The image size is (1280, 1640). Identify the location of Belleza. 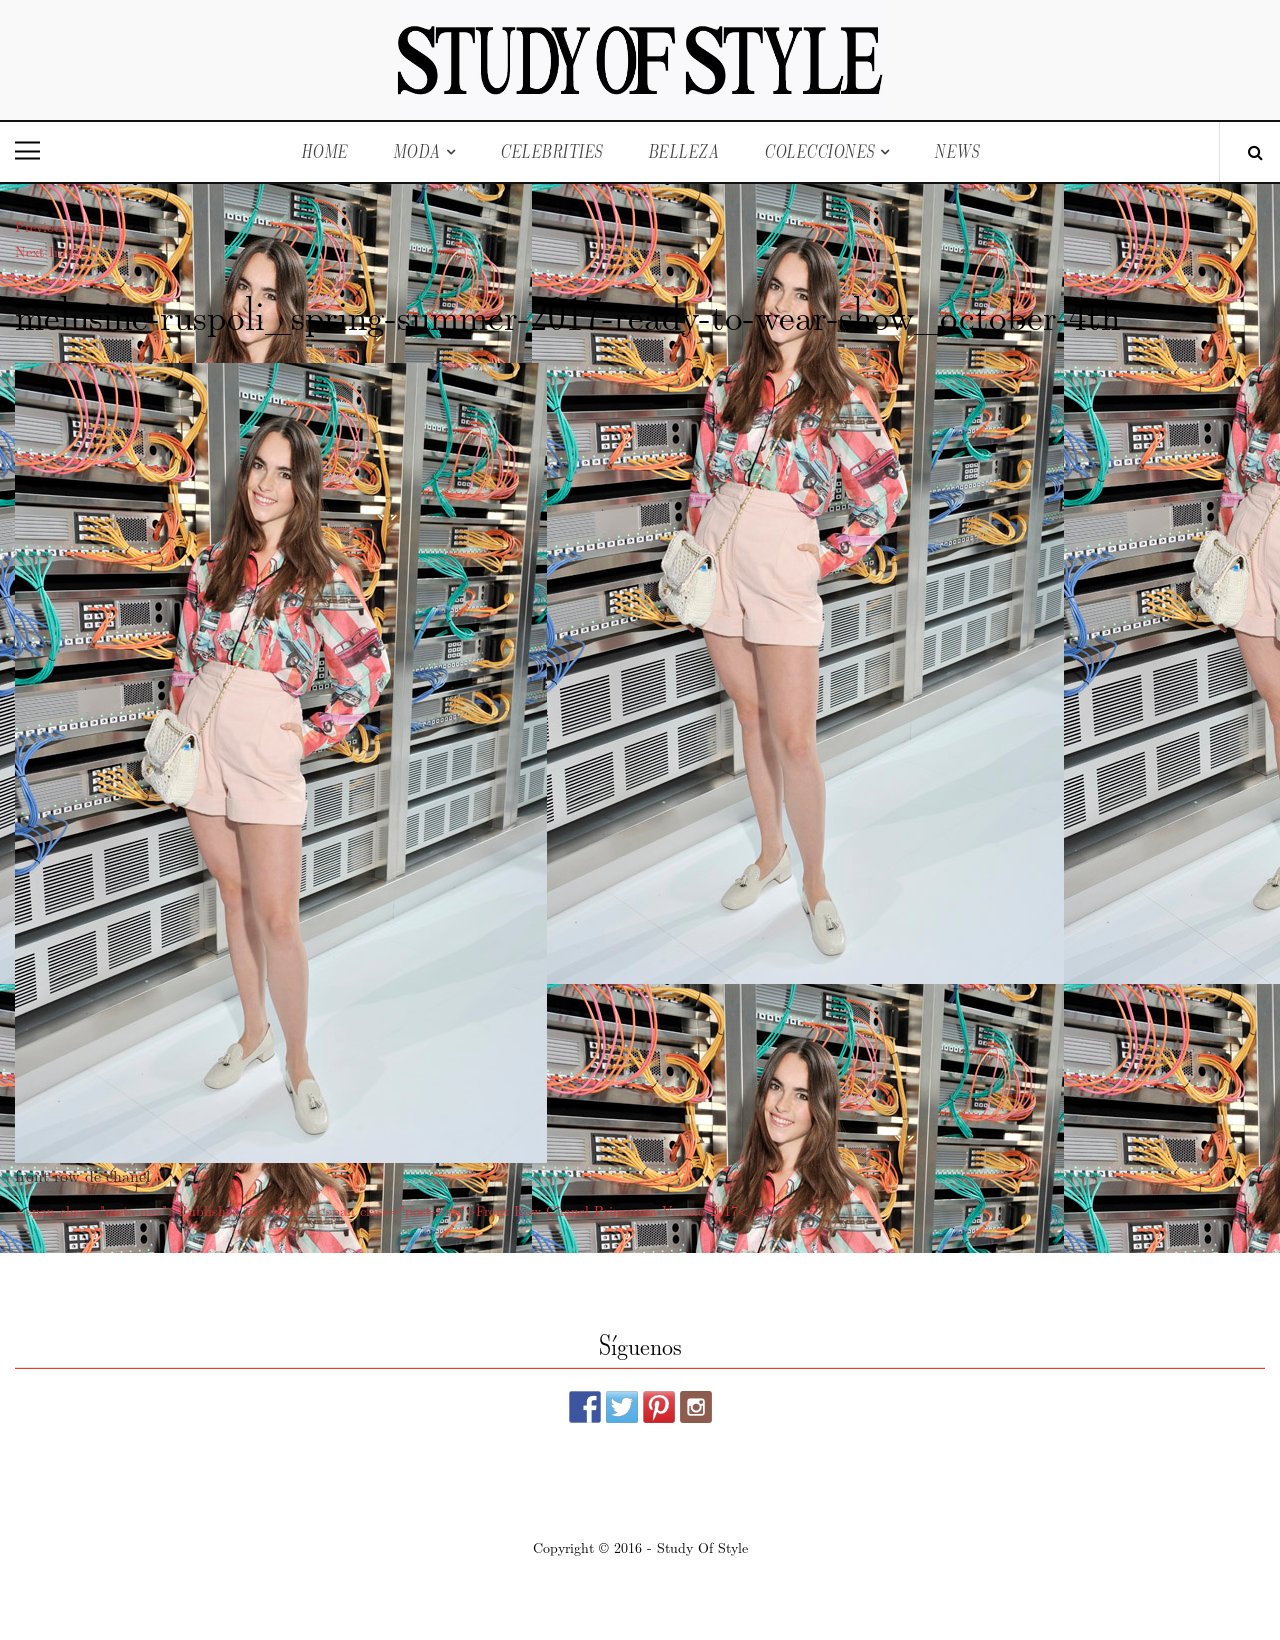
(684, 151).